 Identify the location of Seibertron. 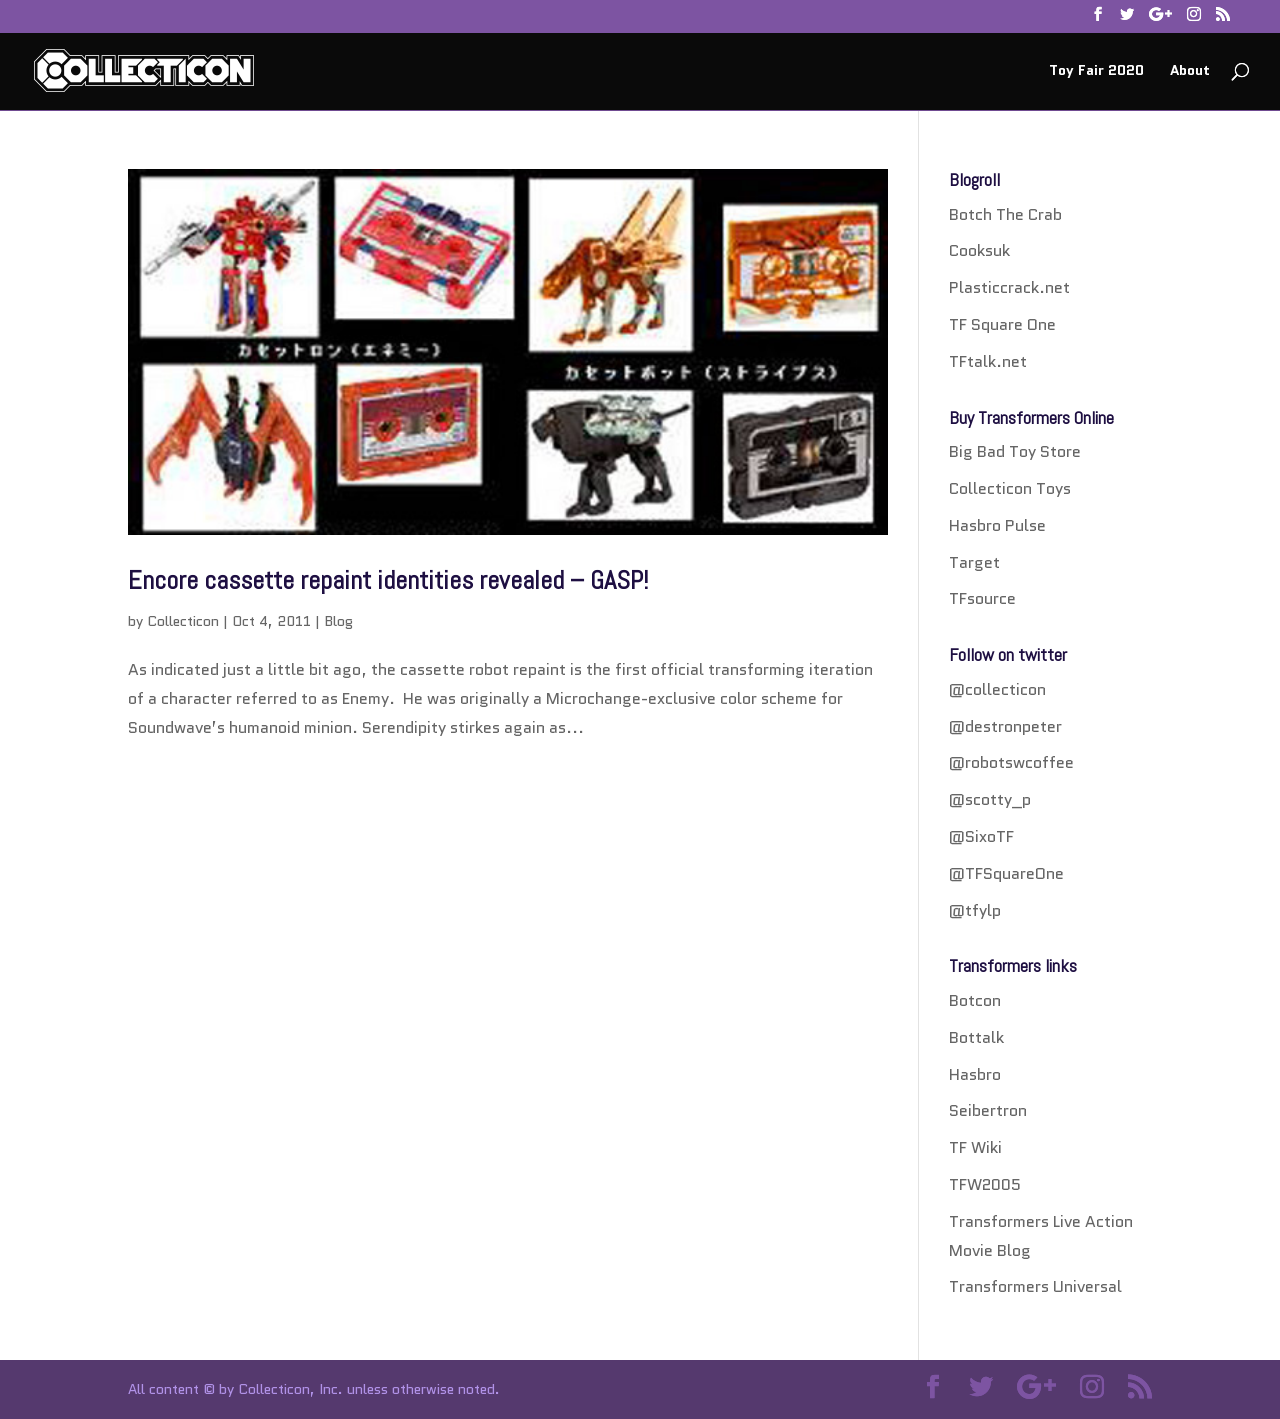
(988, 1110).